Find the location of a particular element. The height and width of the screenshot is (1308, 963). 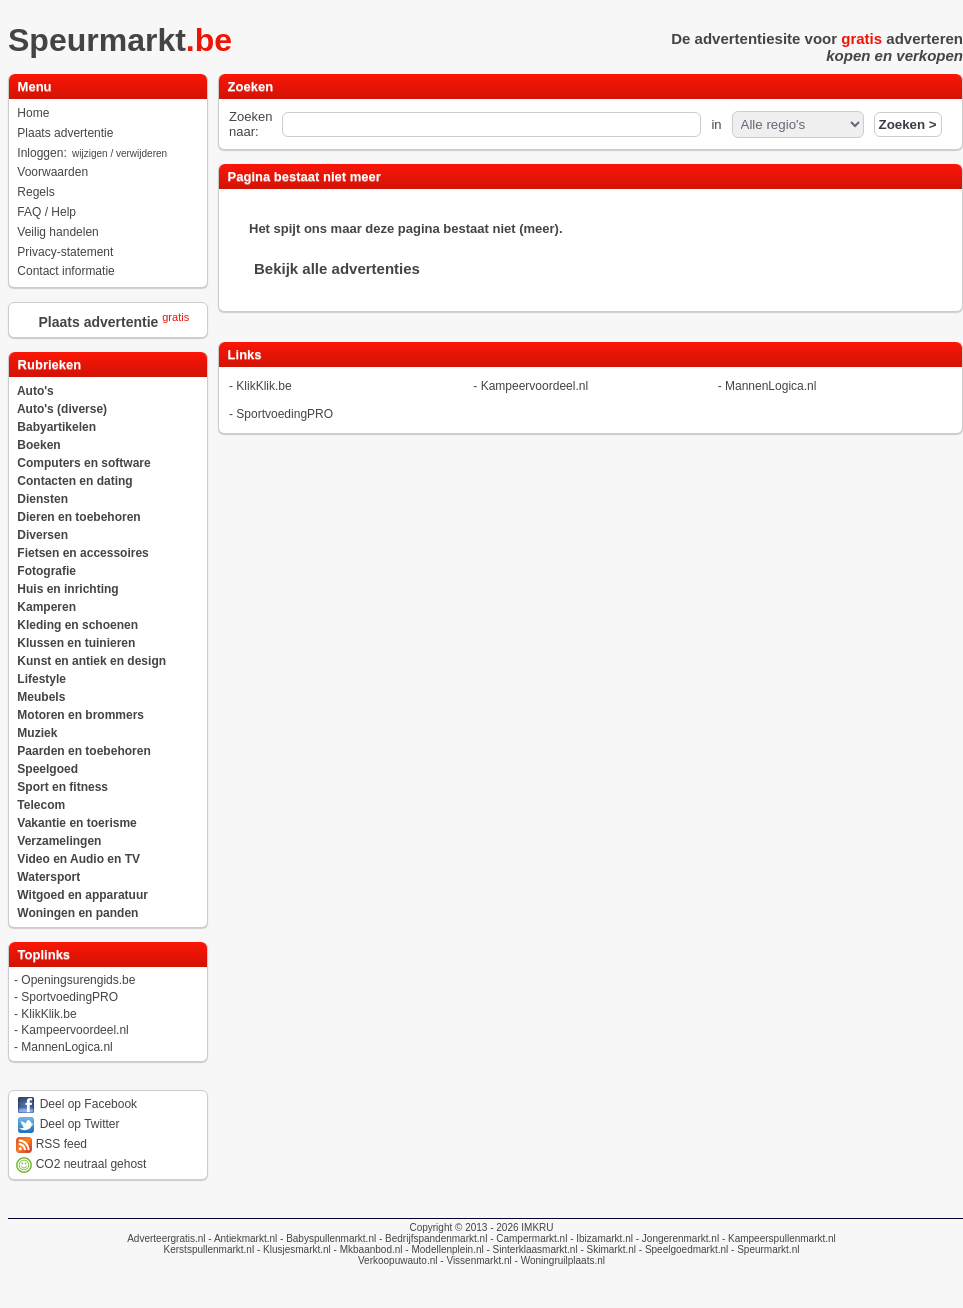

CO2 neutraal gehost is located at coordinates (81, 1164).